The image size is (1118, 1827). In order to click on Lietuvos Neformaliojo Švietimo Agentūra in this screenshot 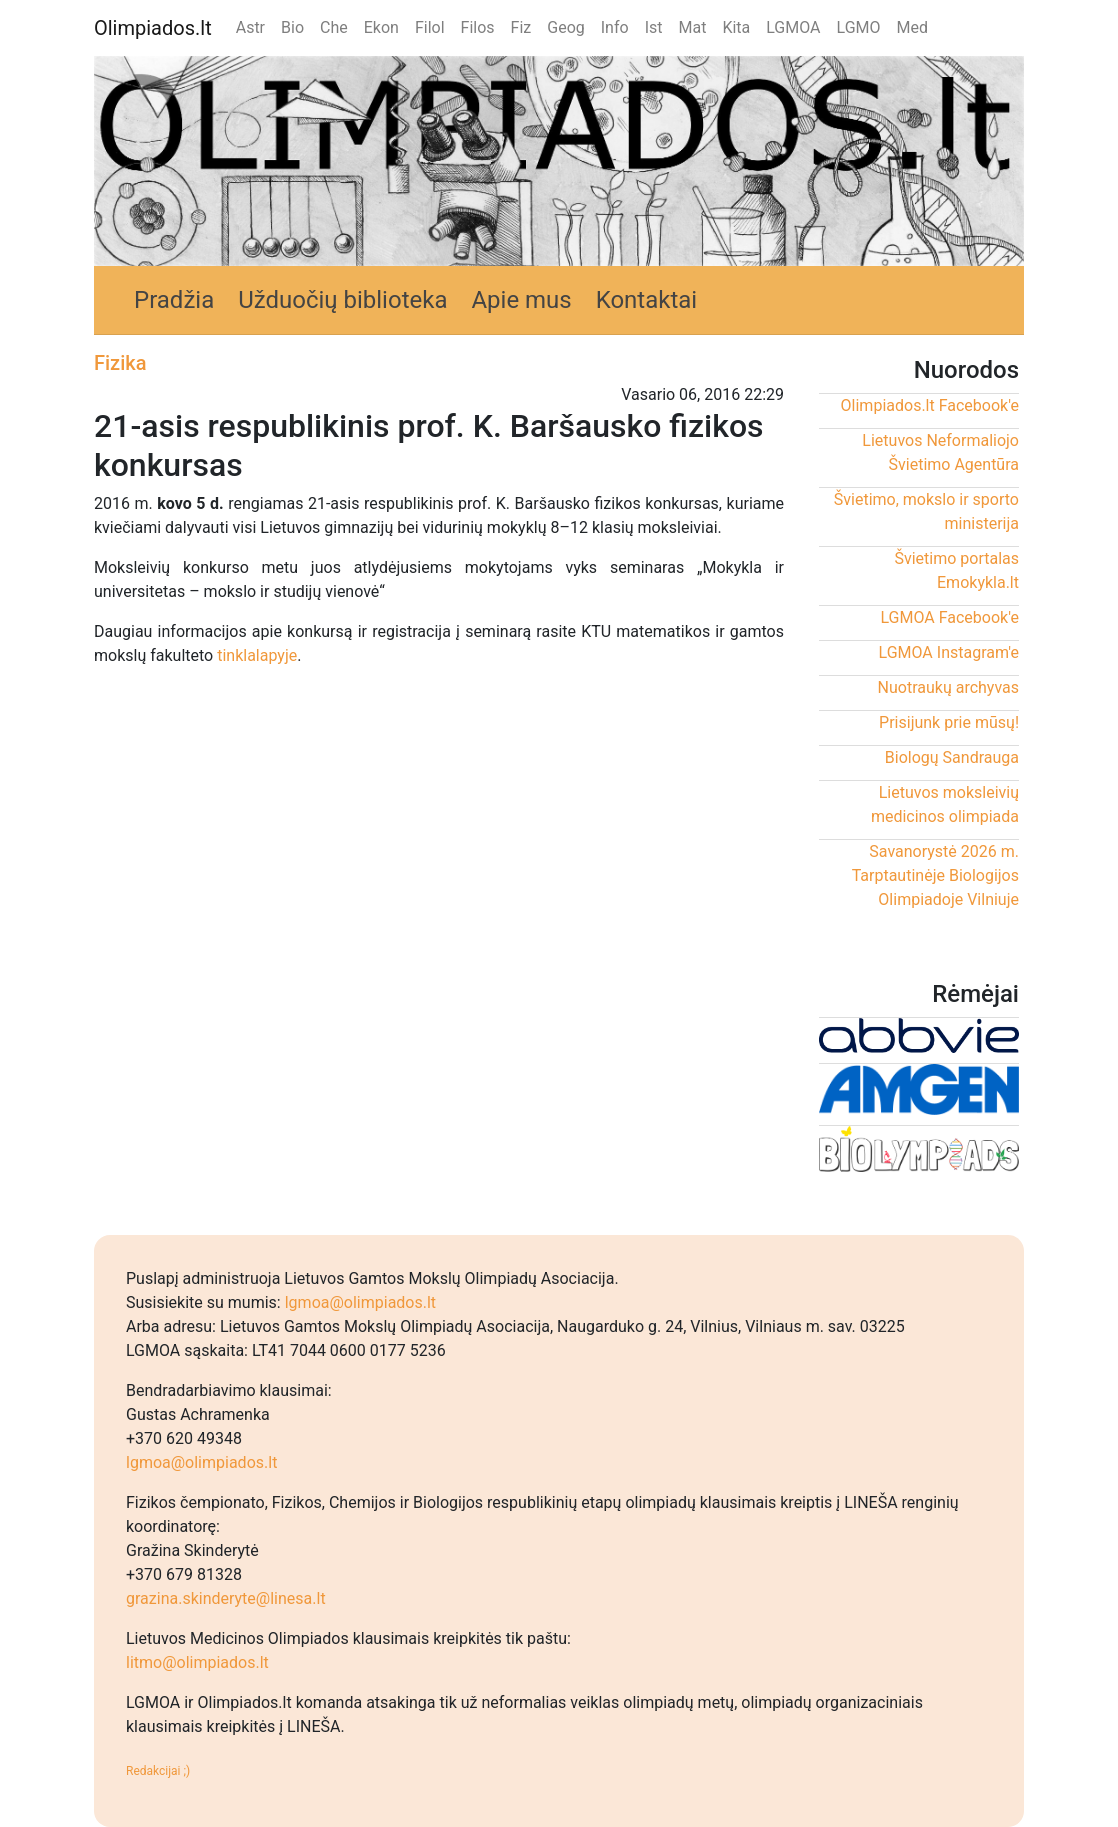, I will do `click(940, 452)`.